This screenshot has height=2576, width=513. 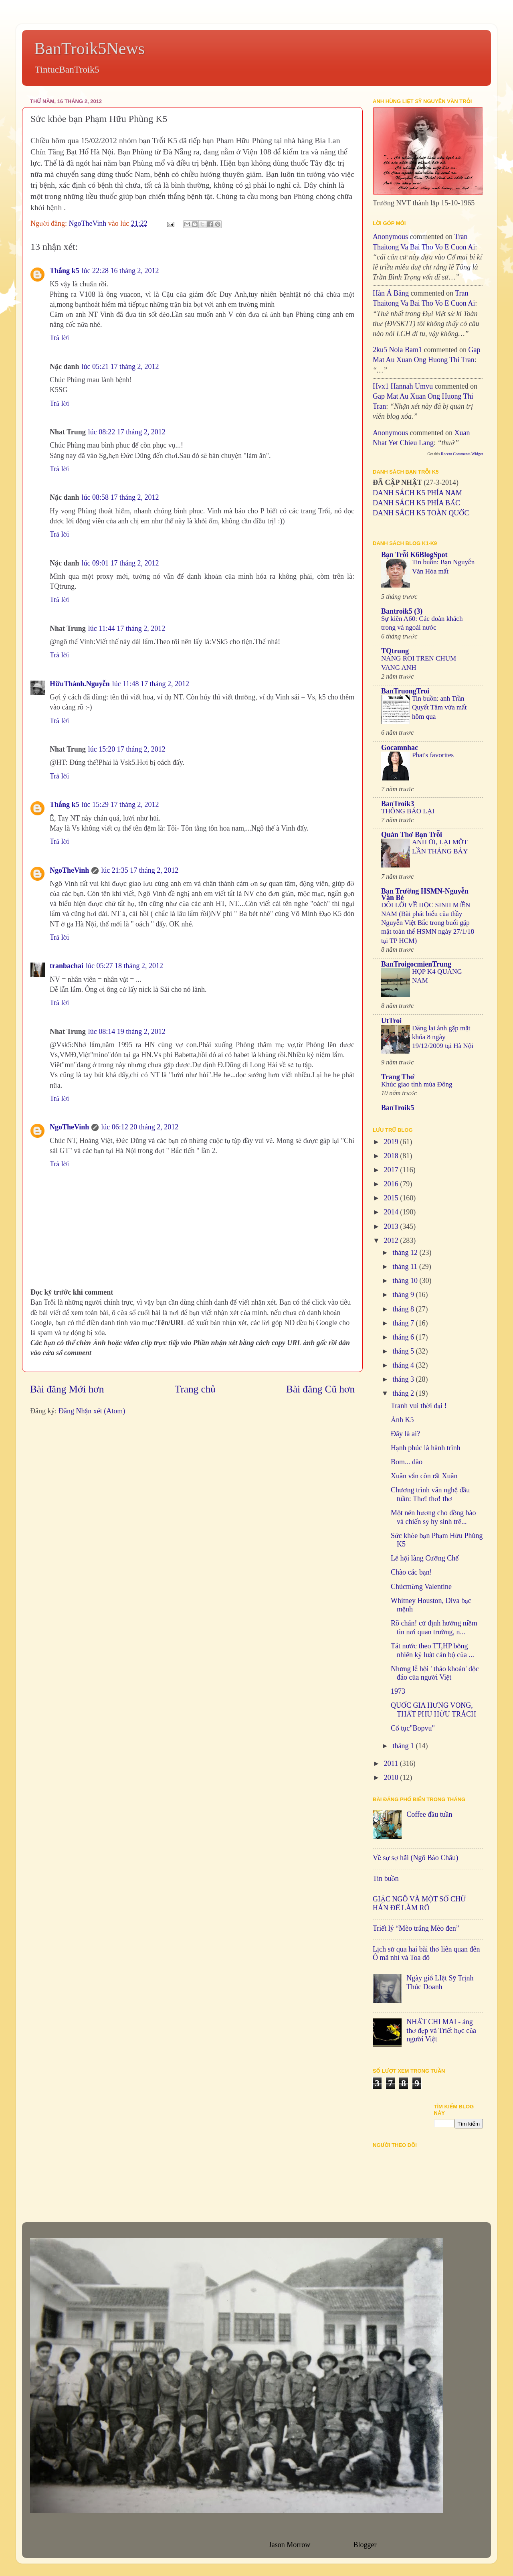 I want to click on Hạnh phúc là hành trình, so click(x=425, y=1448).